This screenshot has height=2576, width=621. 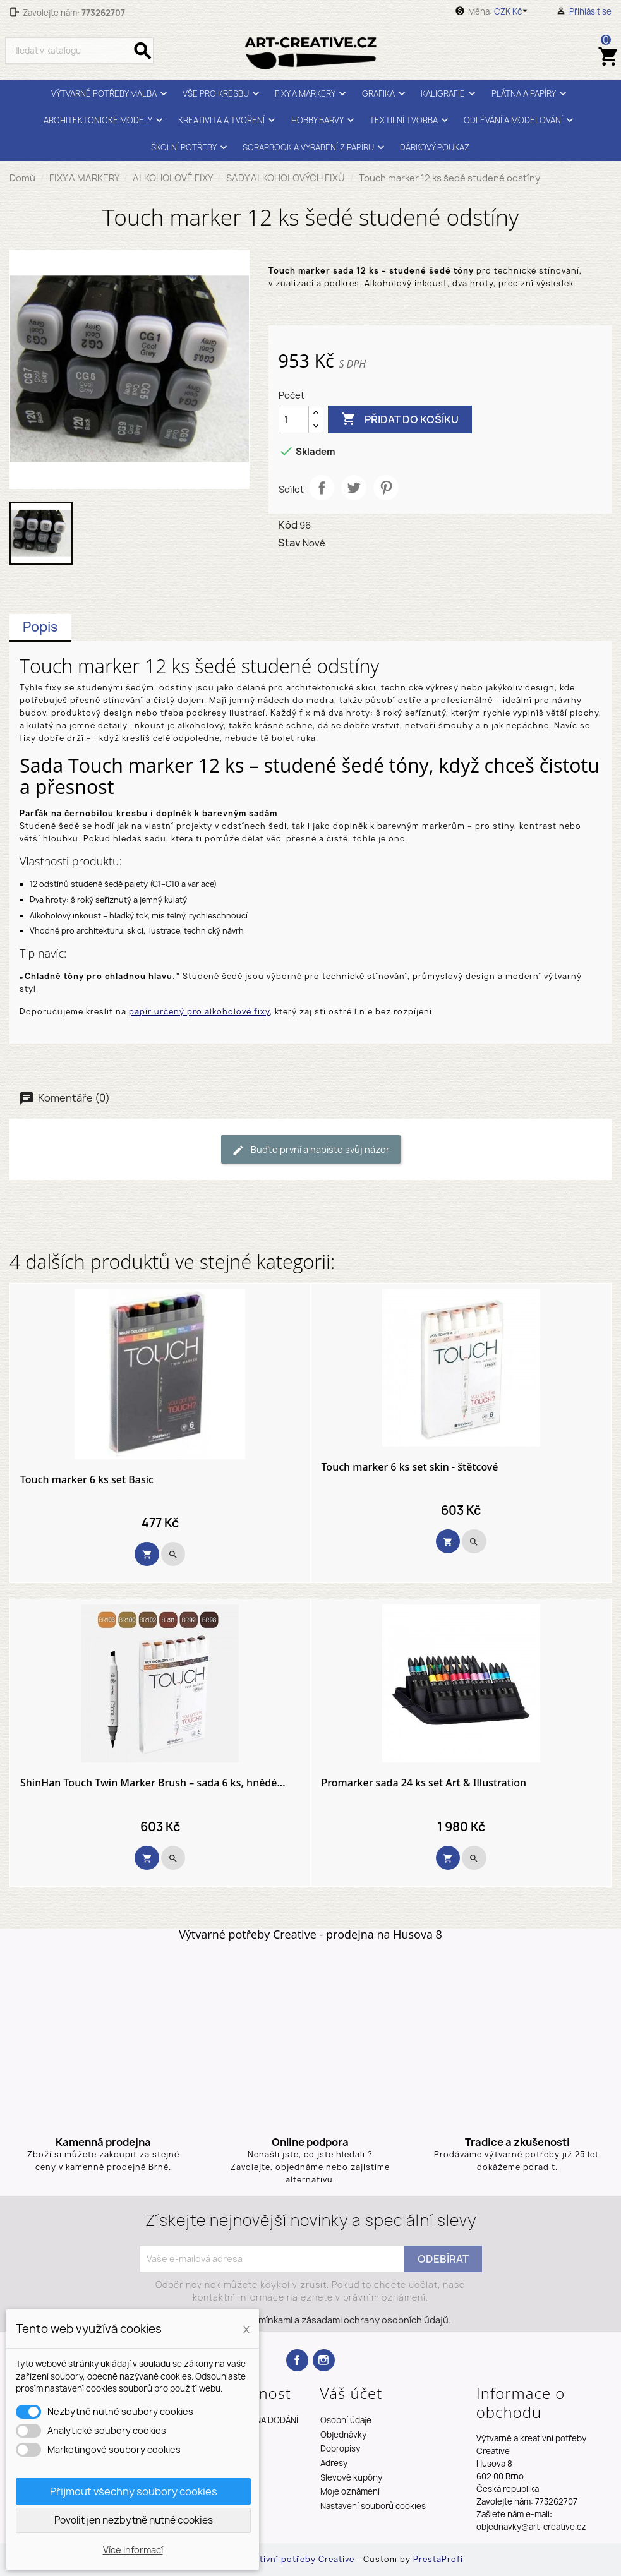 What do you see at coordinates (133, 2491) in the screenshot?
I see `Přijmout všechny soubory cookies` at bounding box center [133, 2491].